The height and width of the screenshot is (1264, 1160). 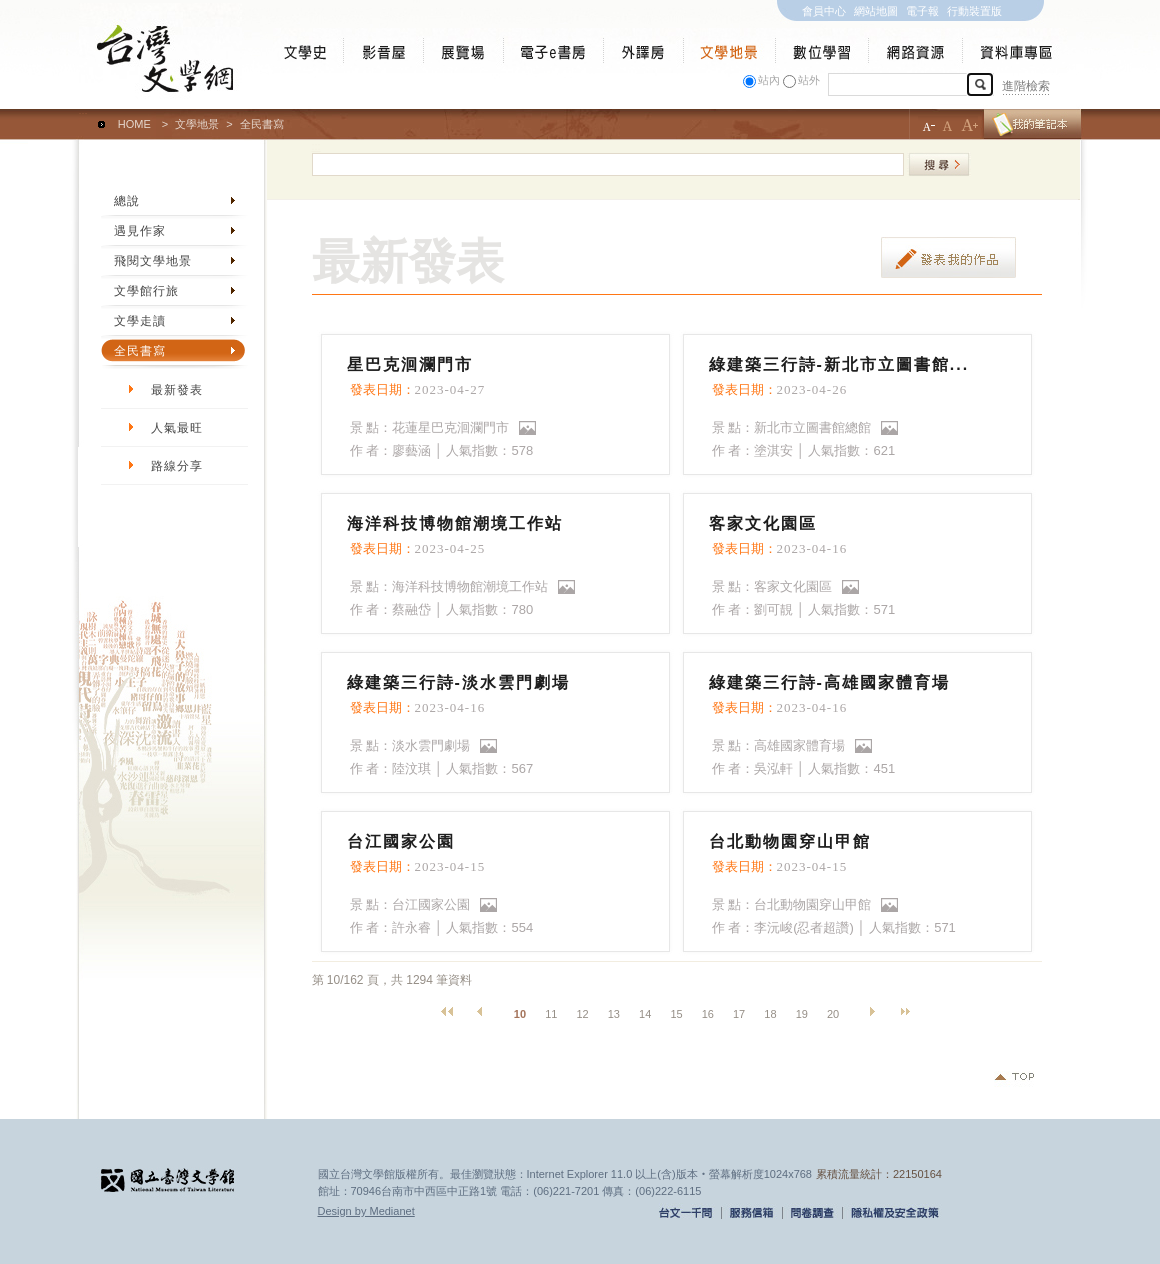 What do you see at coordinates (770, 1014) in the screenshot?
I see `18` at bounding box center [770, 1014].